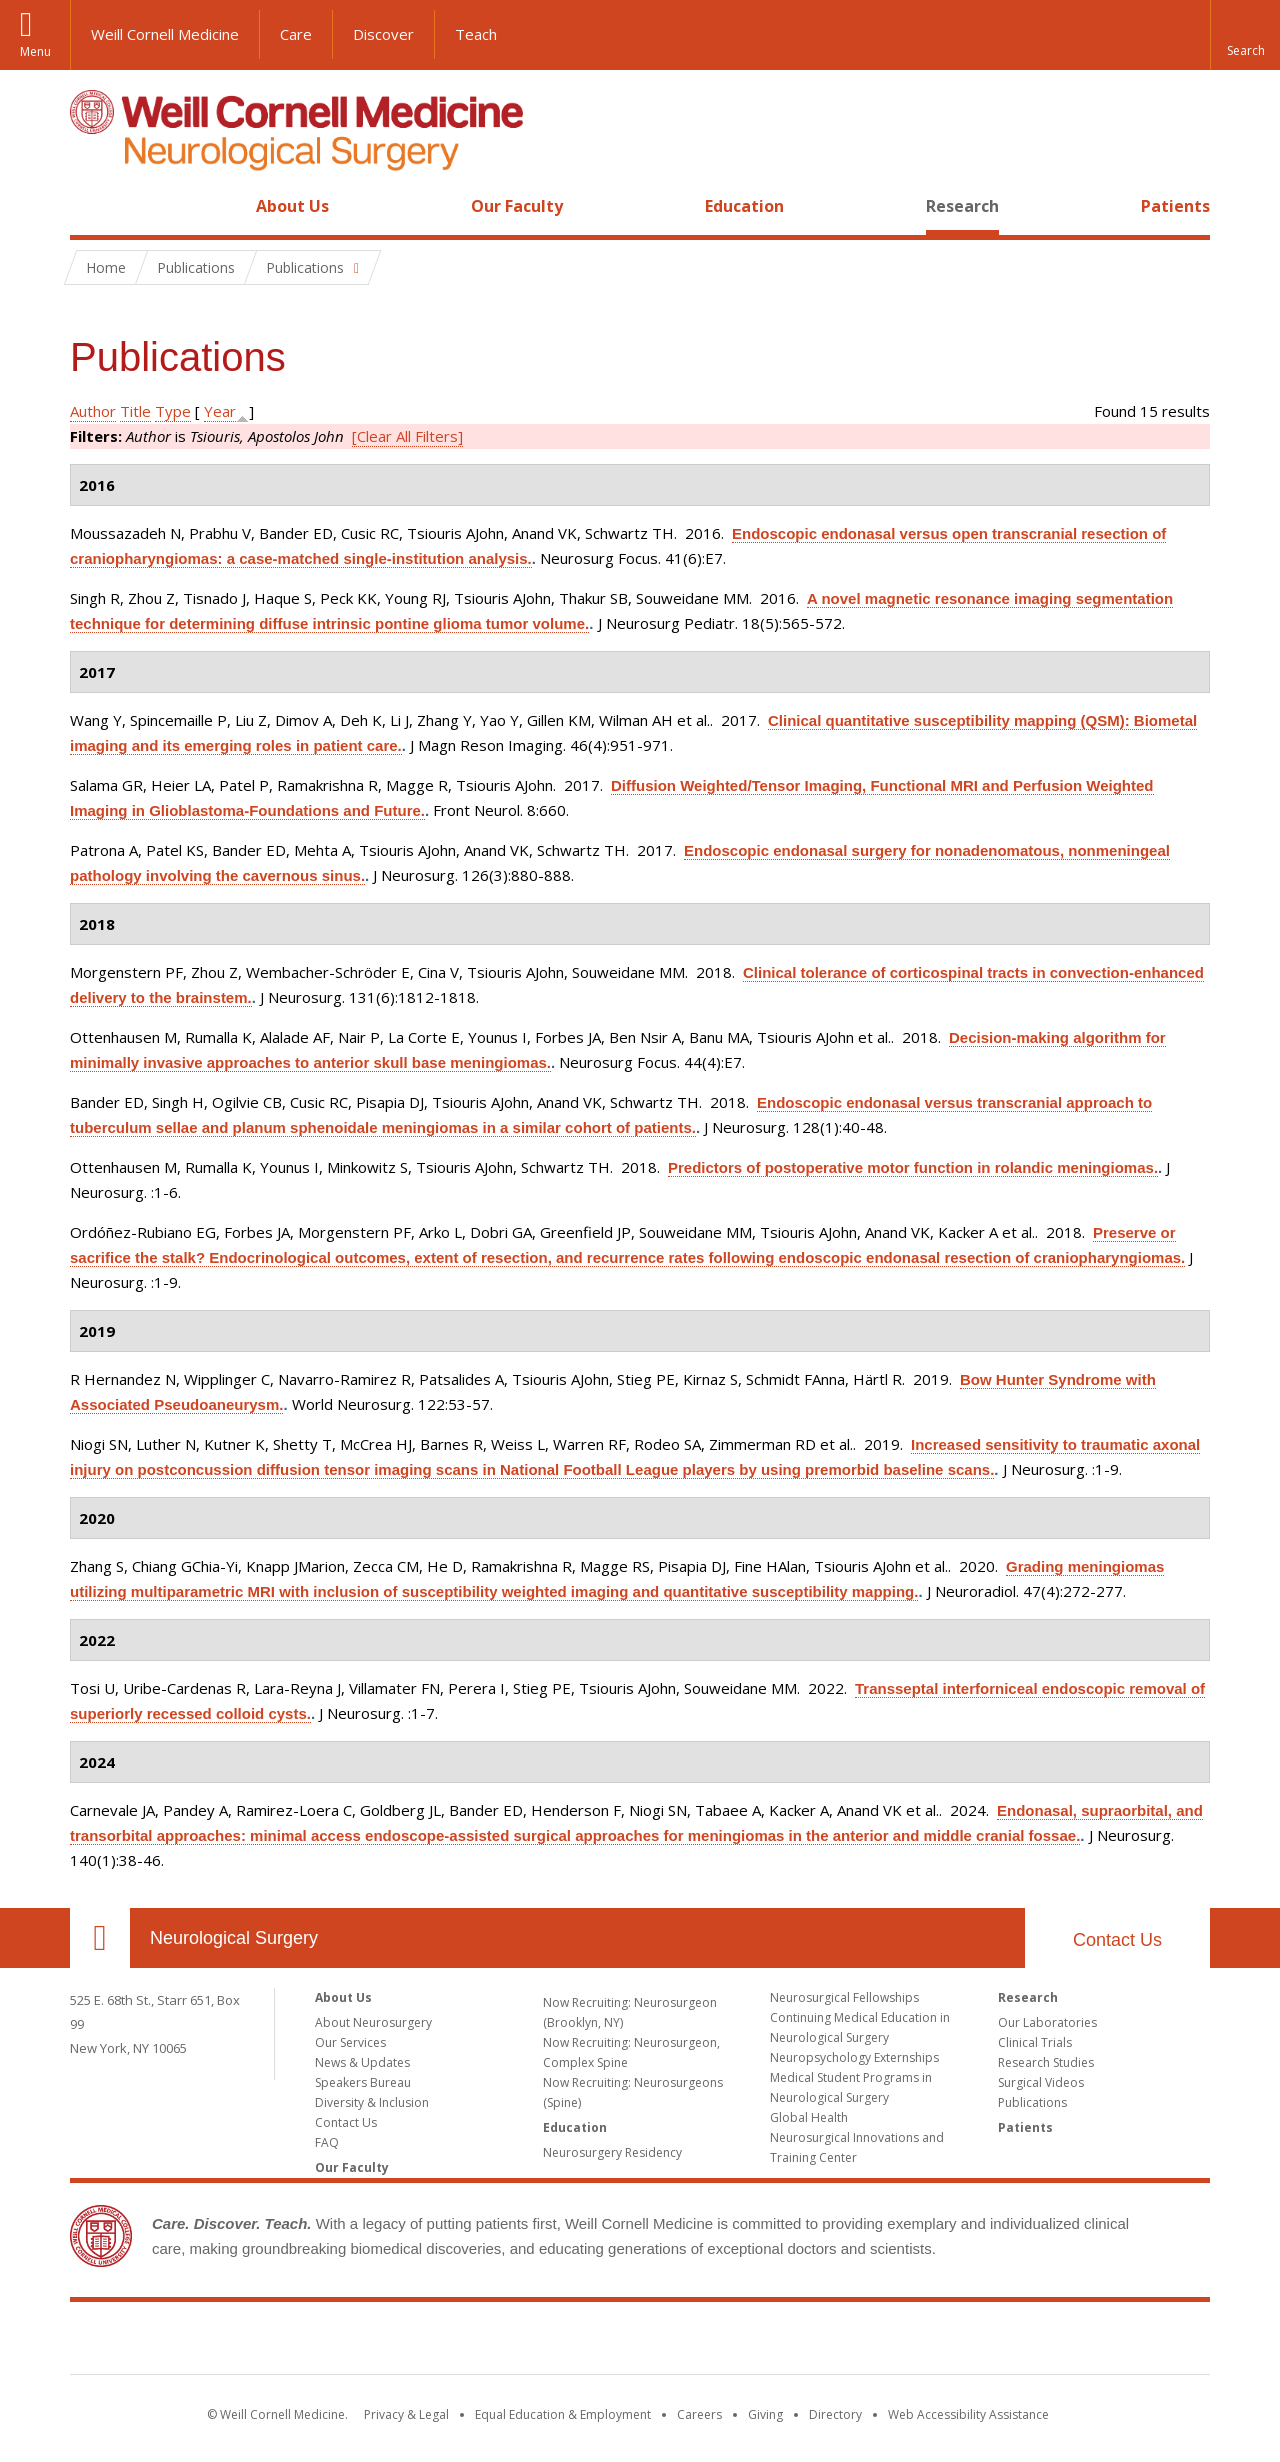 This screenshot has width=1280, height=2462. What do you see at coordinates (913, 1167) in the screenshot?
I see `Predictors of postoperative motor function in rolandic meningiomas.` at bounding box center [913, 1167].